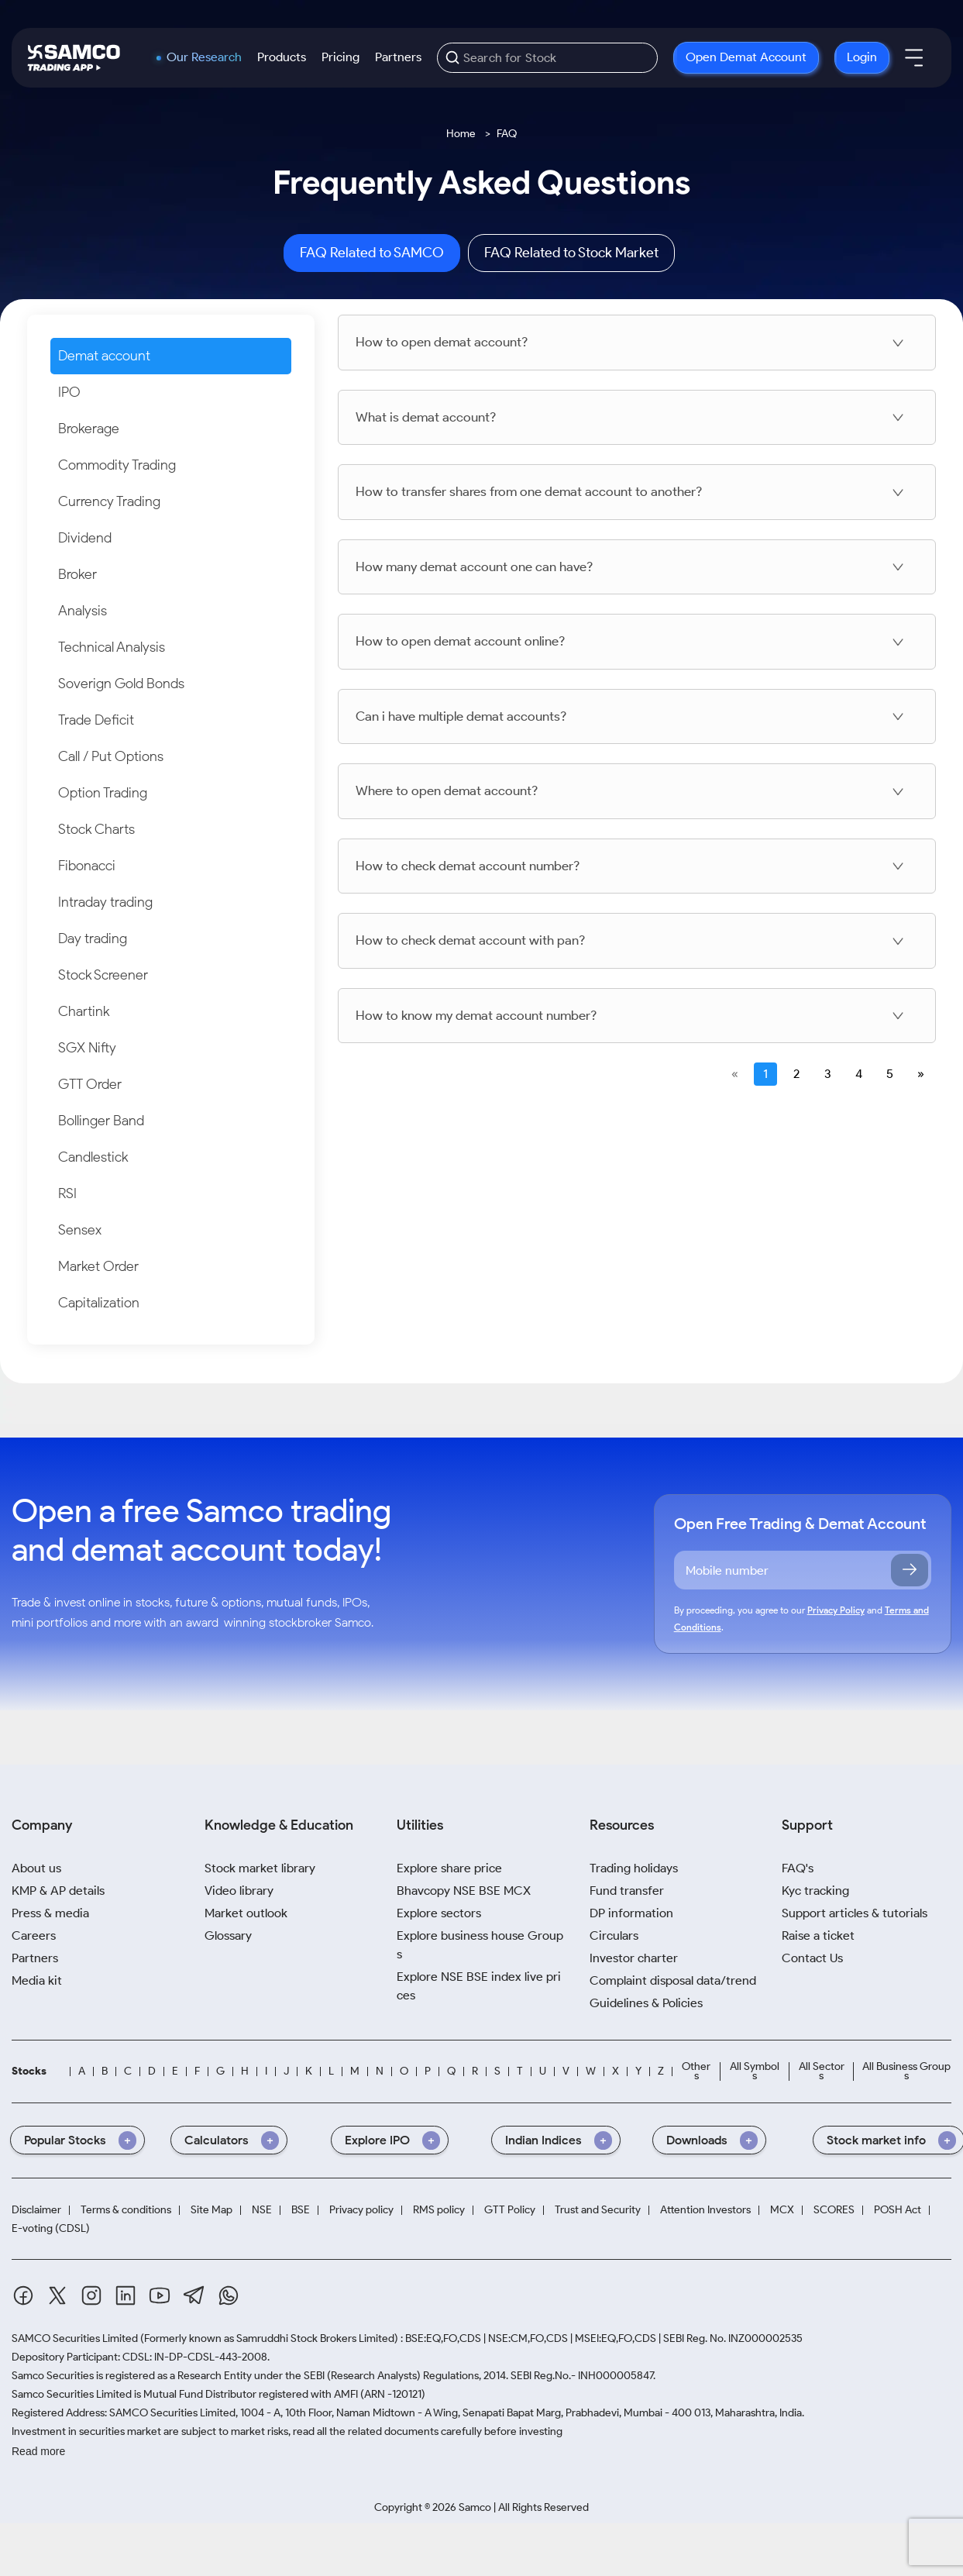 The height and width of the screenshot is (2576, 963). Describe the element at coordinates (646, 2003) in the screenshot. I see `Guidelines & Policies` at that location.